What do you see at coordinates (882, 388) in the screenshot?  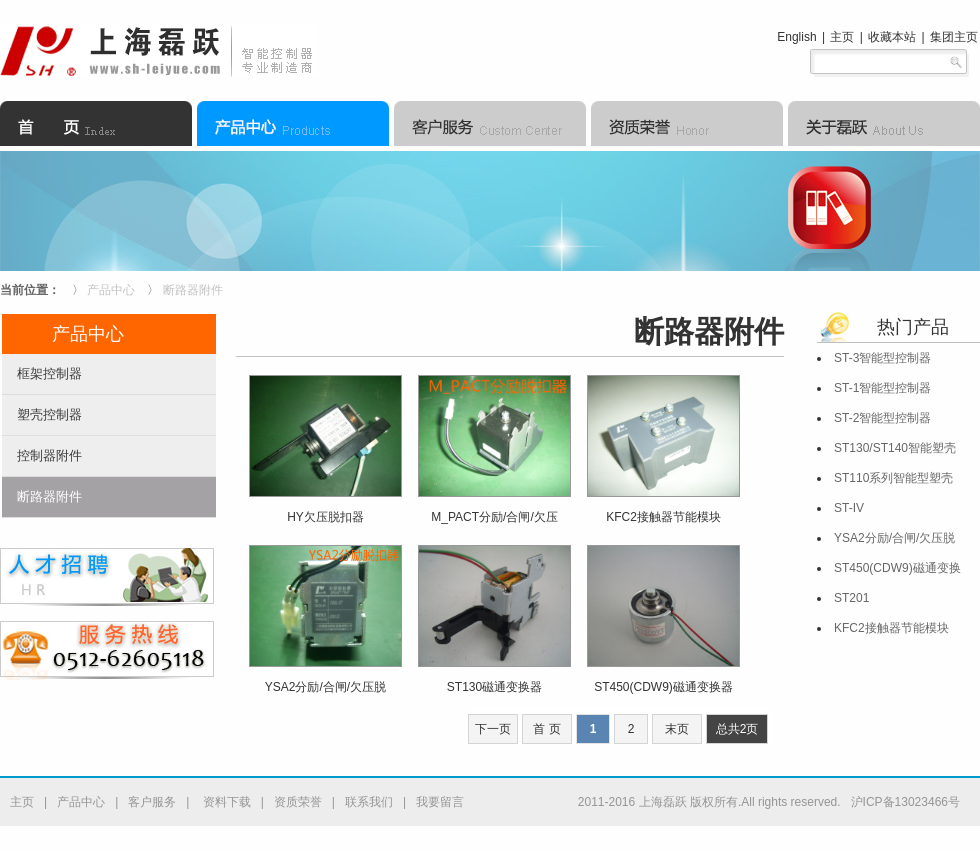 I see `ST-1智能型控制器` at bounding box center [882, 388].